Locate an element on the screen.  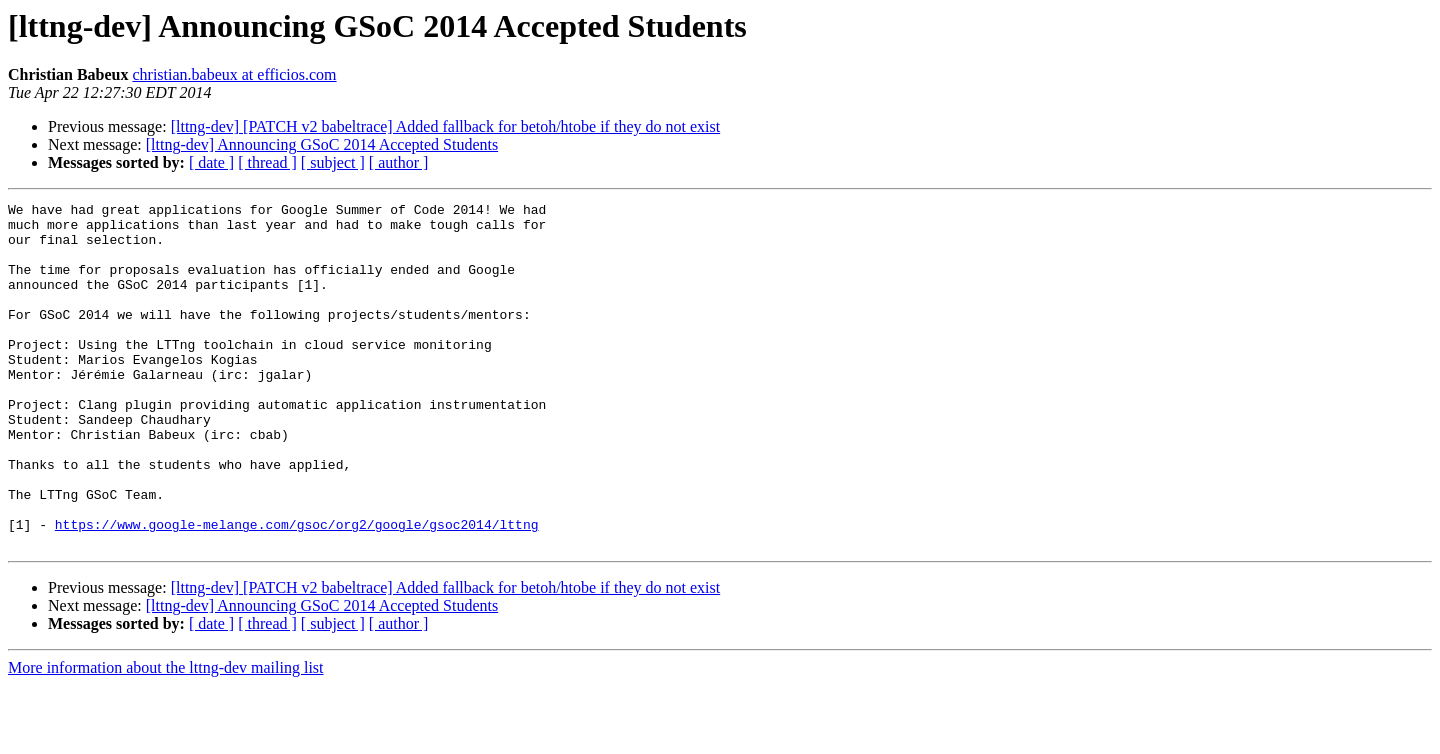
[ thread ] is located at coordinates (267, 162).